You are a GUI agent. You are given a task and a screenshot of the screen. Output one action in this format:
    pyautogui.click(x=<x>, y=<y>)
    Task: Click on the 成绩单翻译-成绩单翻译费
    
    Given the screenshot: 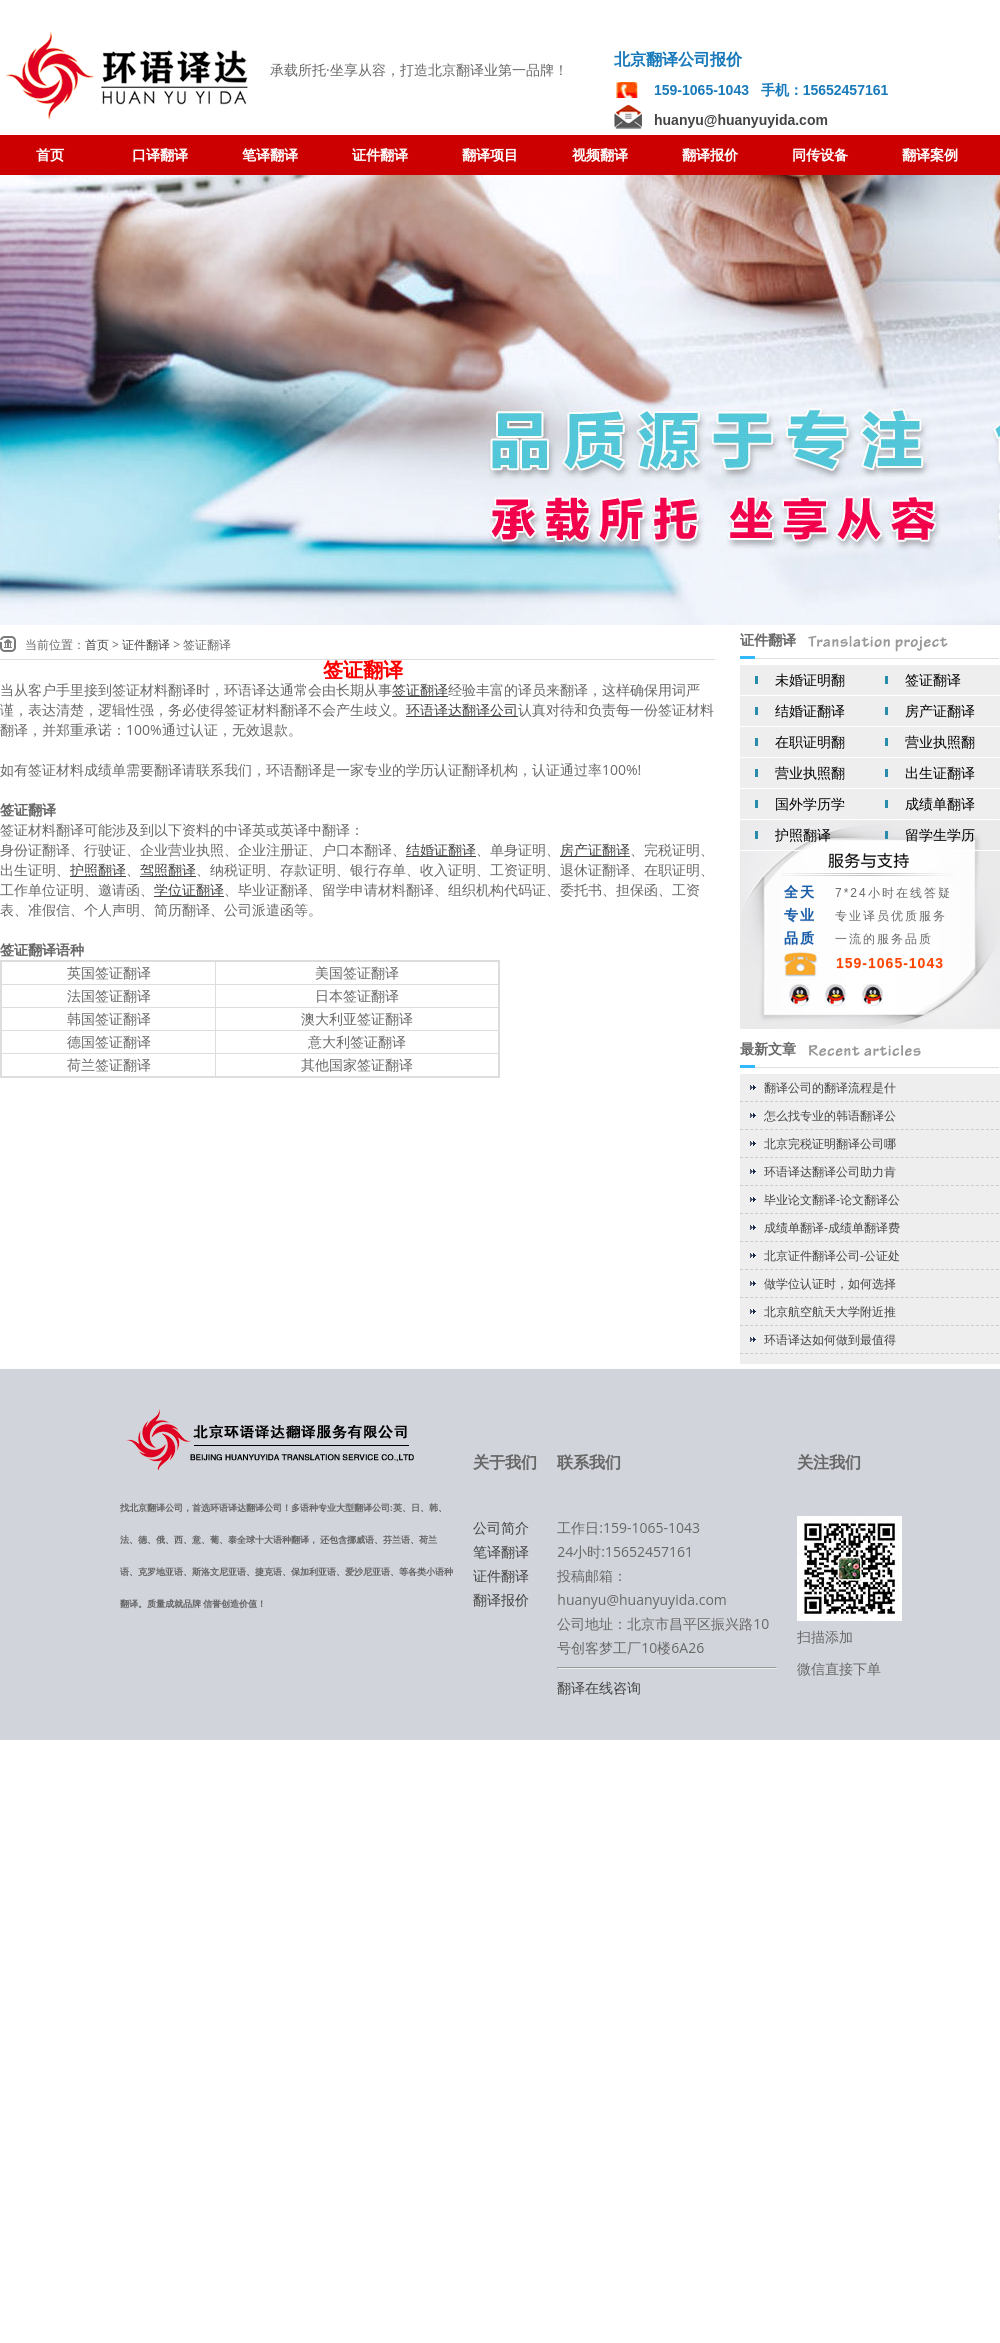 What is the action you would take?
    pyautogui.click(x=832, y=1227)
    